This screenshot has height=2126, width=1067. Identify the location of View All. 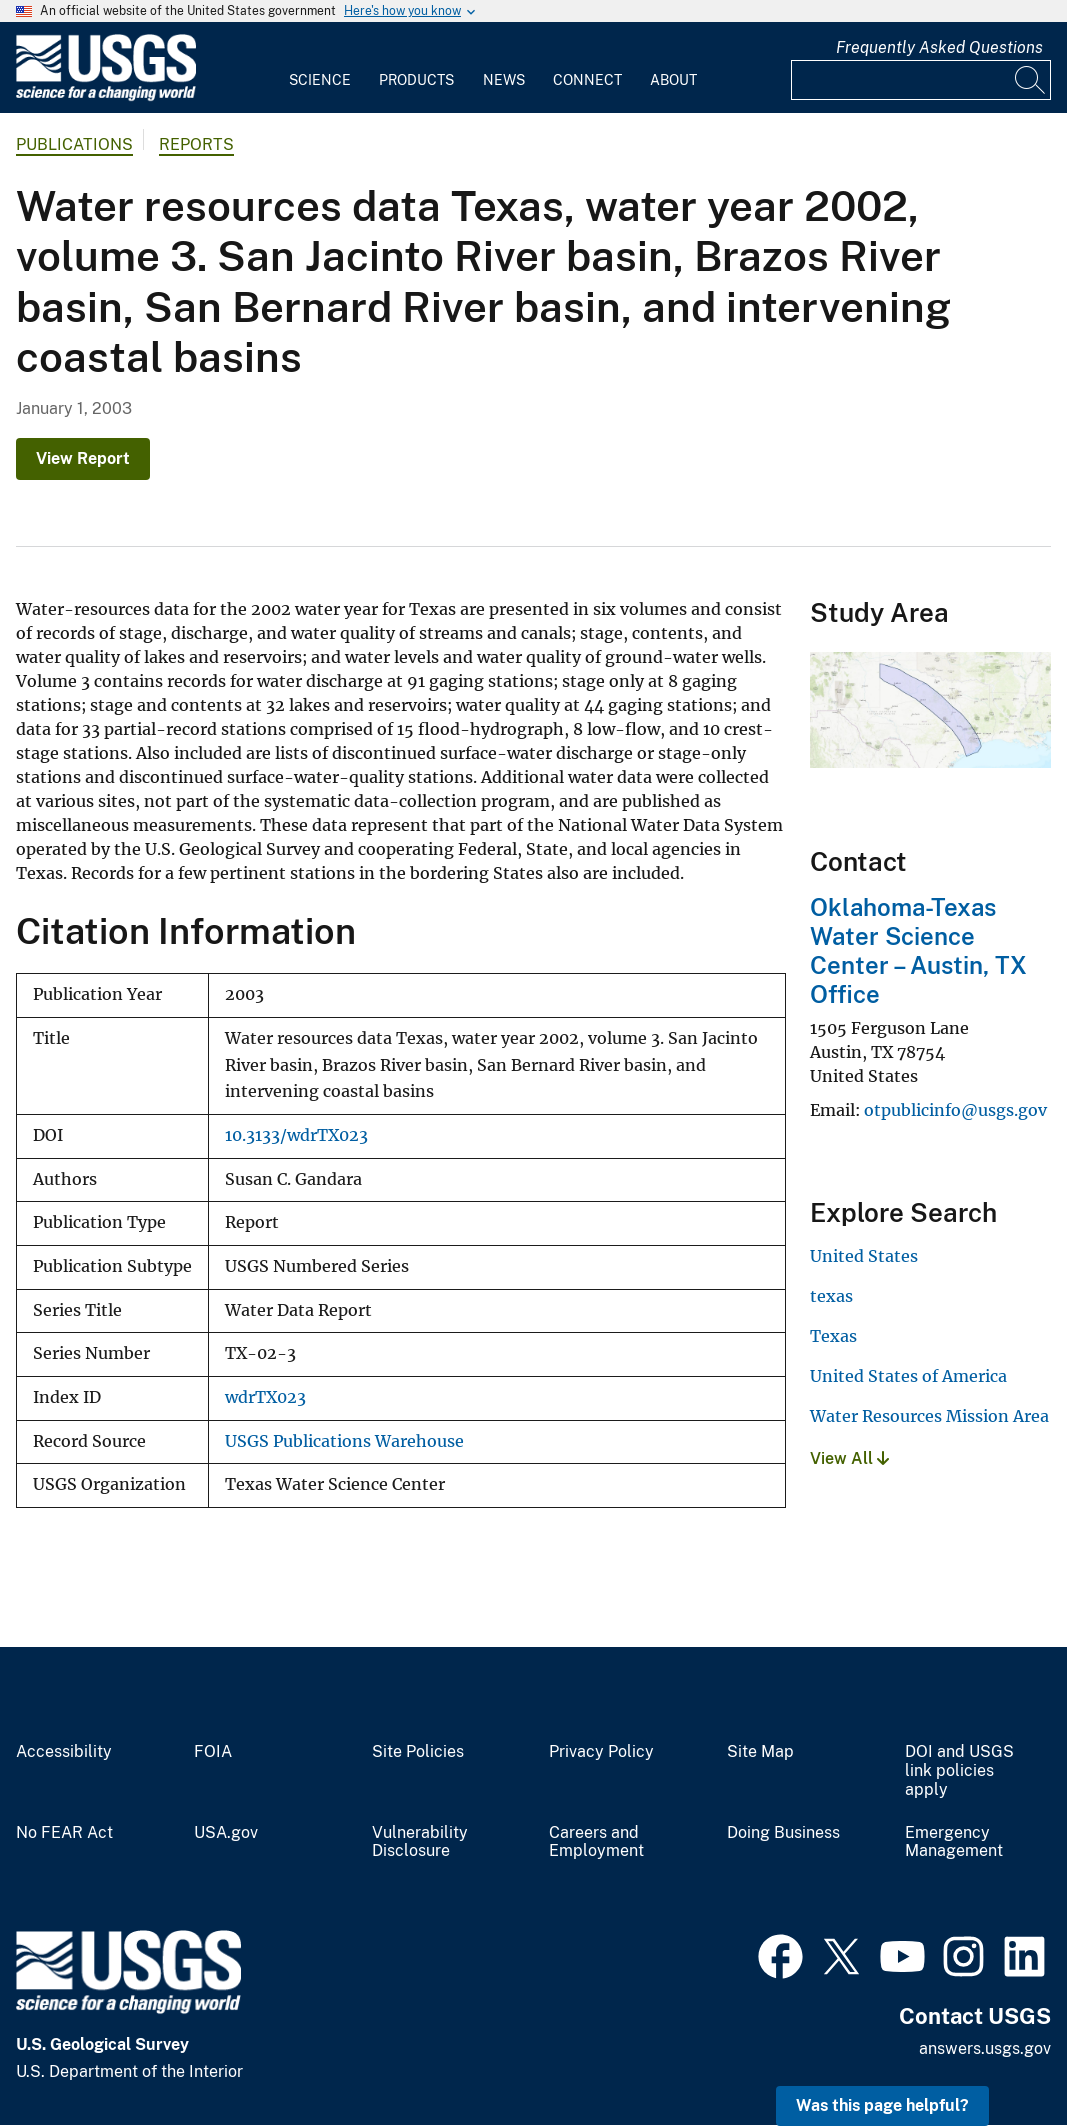
(849, 1458).